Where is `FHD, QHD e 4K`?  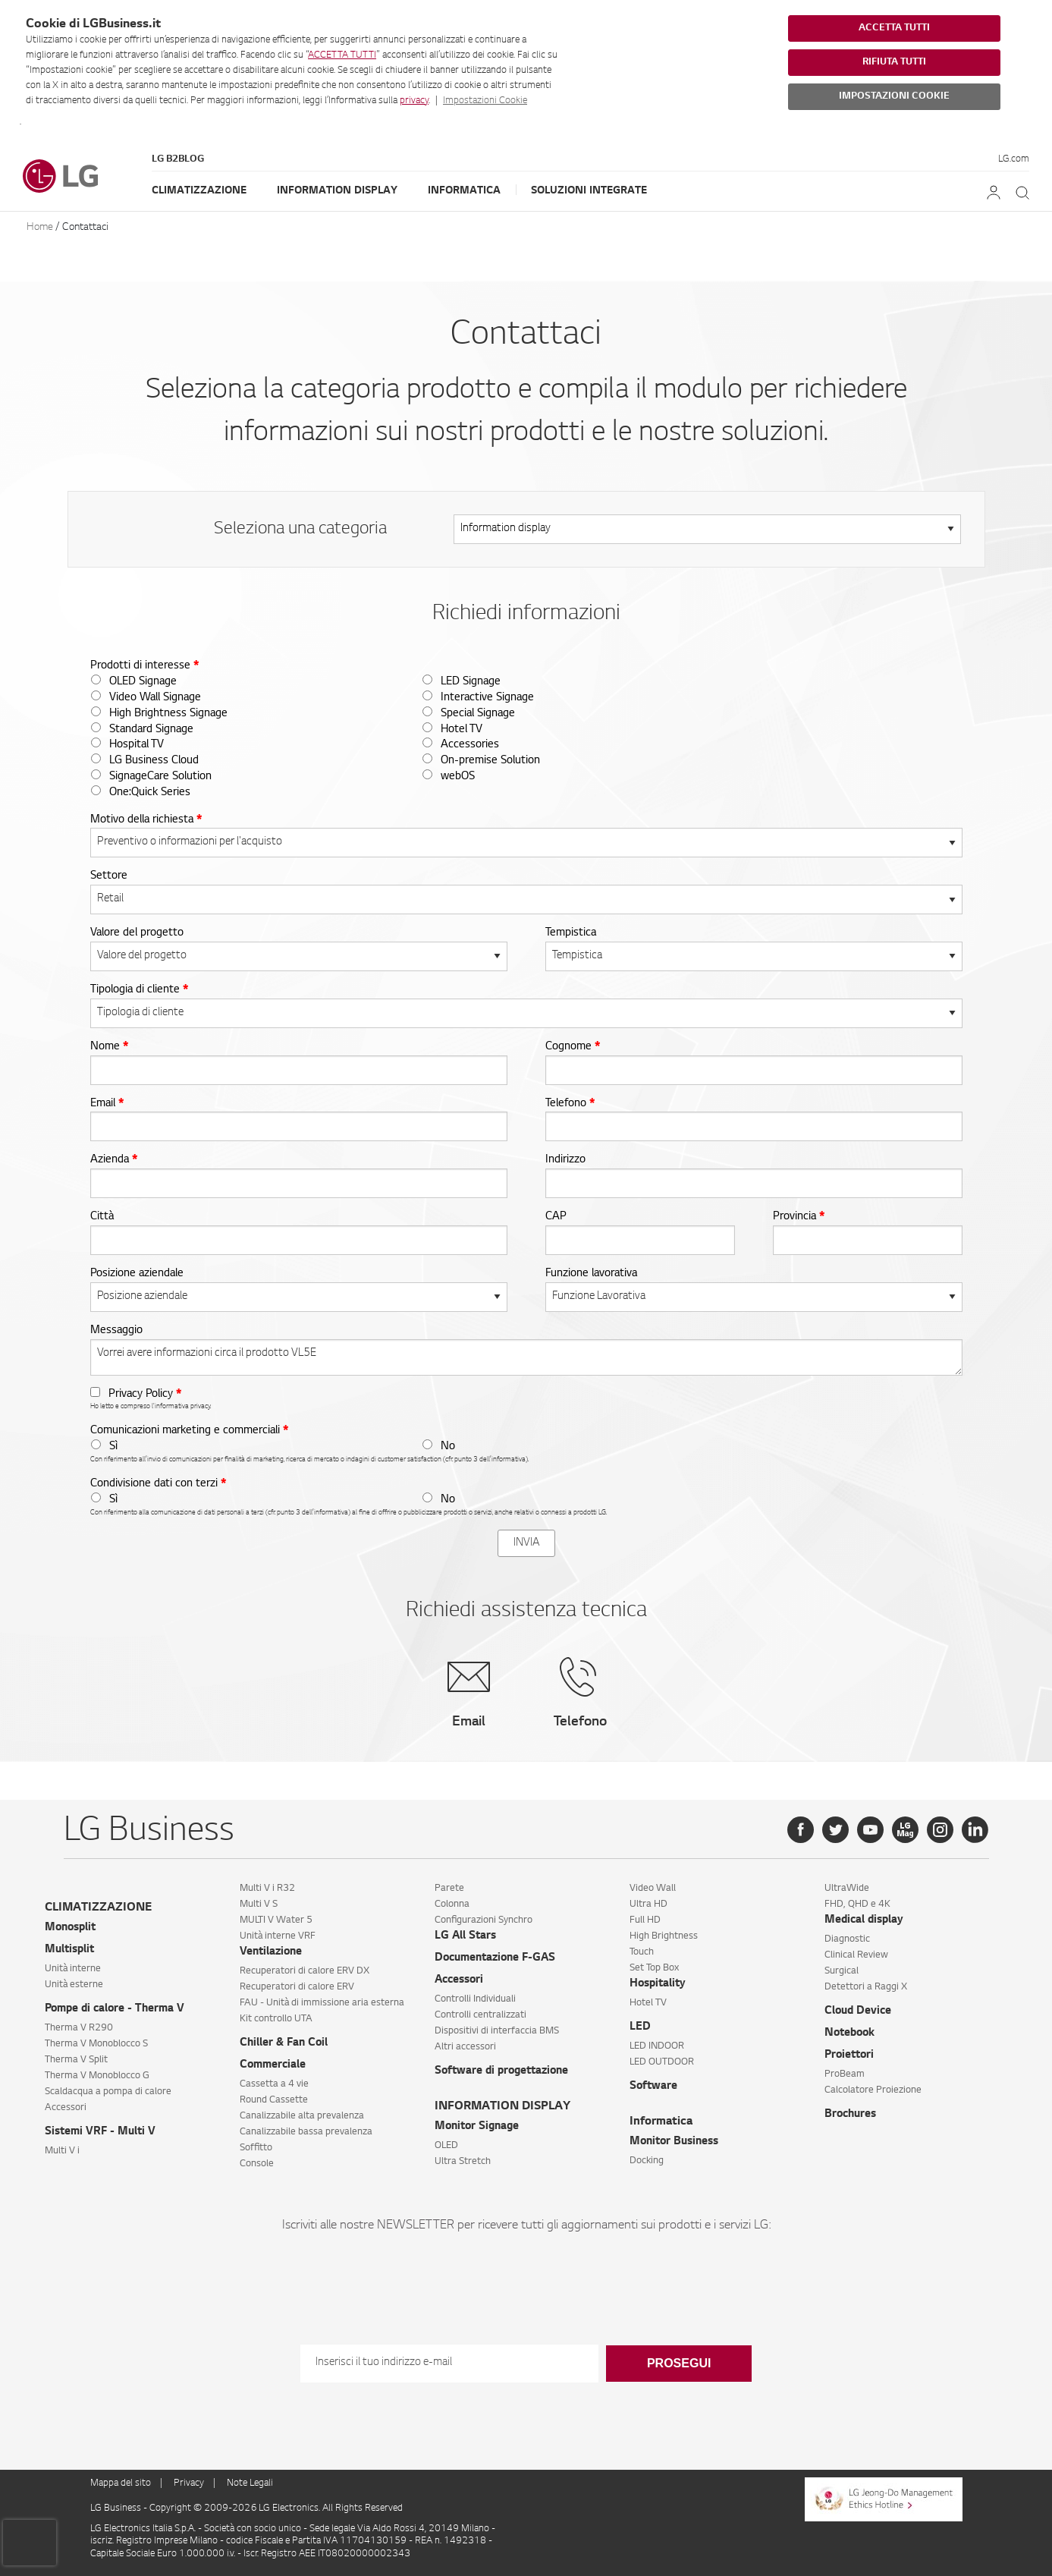
FHD, QHD e 4K is located at coordinates (857, 1904).